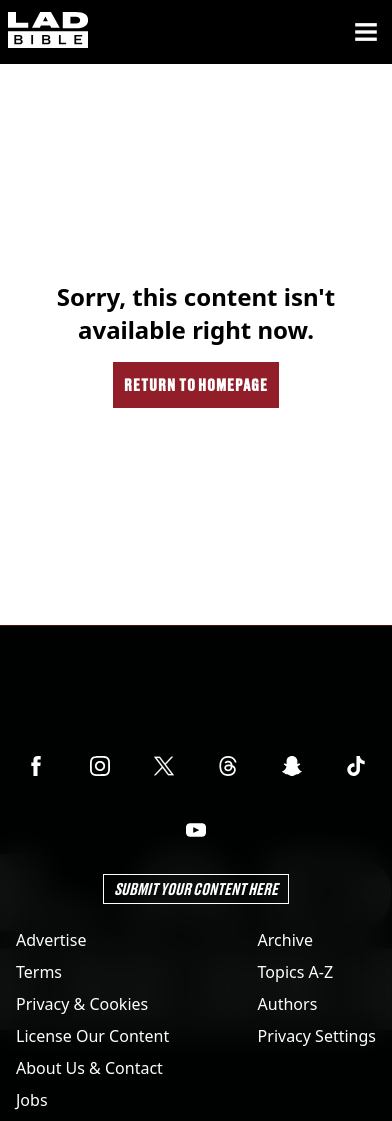  What do you see at coordinates (39, 972) in the screenshot?
I see `Terms` at bounding box center [39, 972].